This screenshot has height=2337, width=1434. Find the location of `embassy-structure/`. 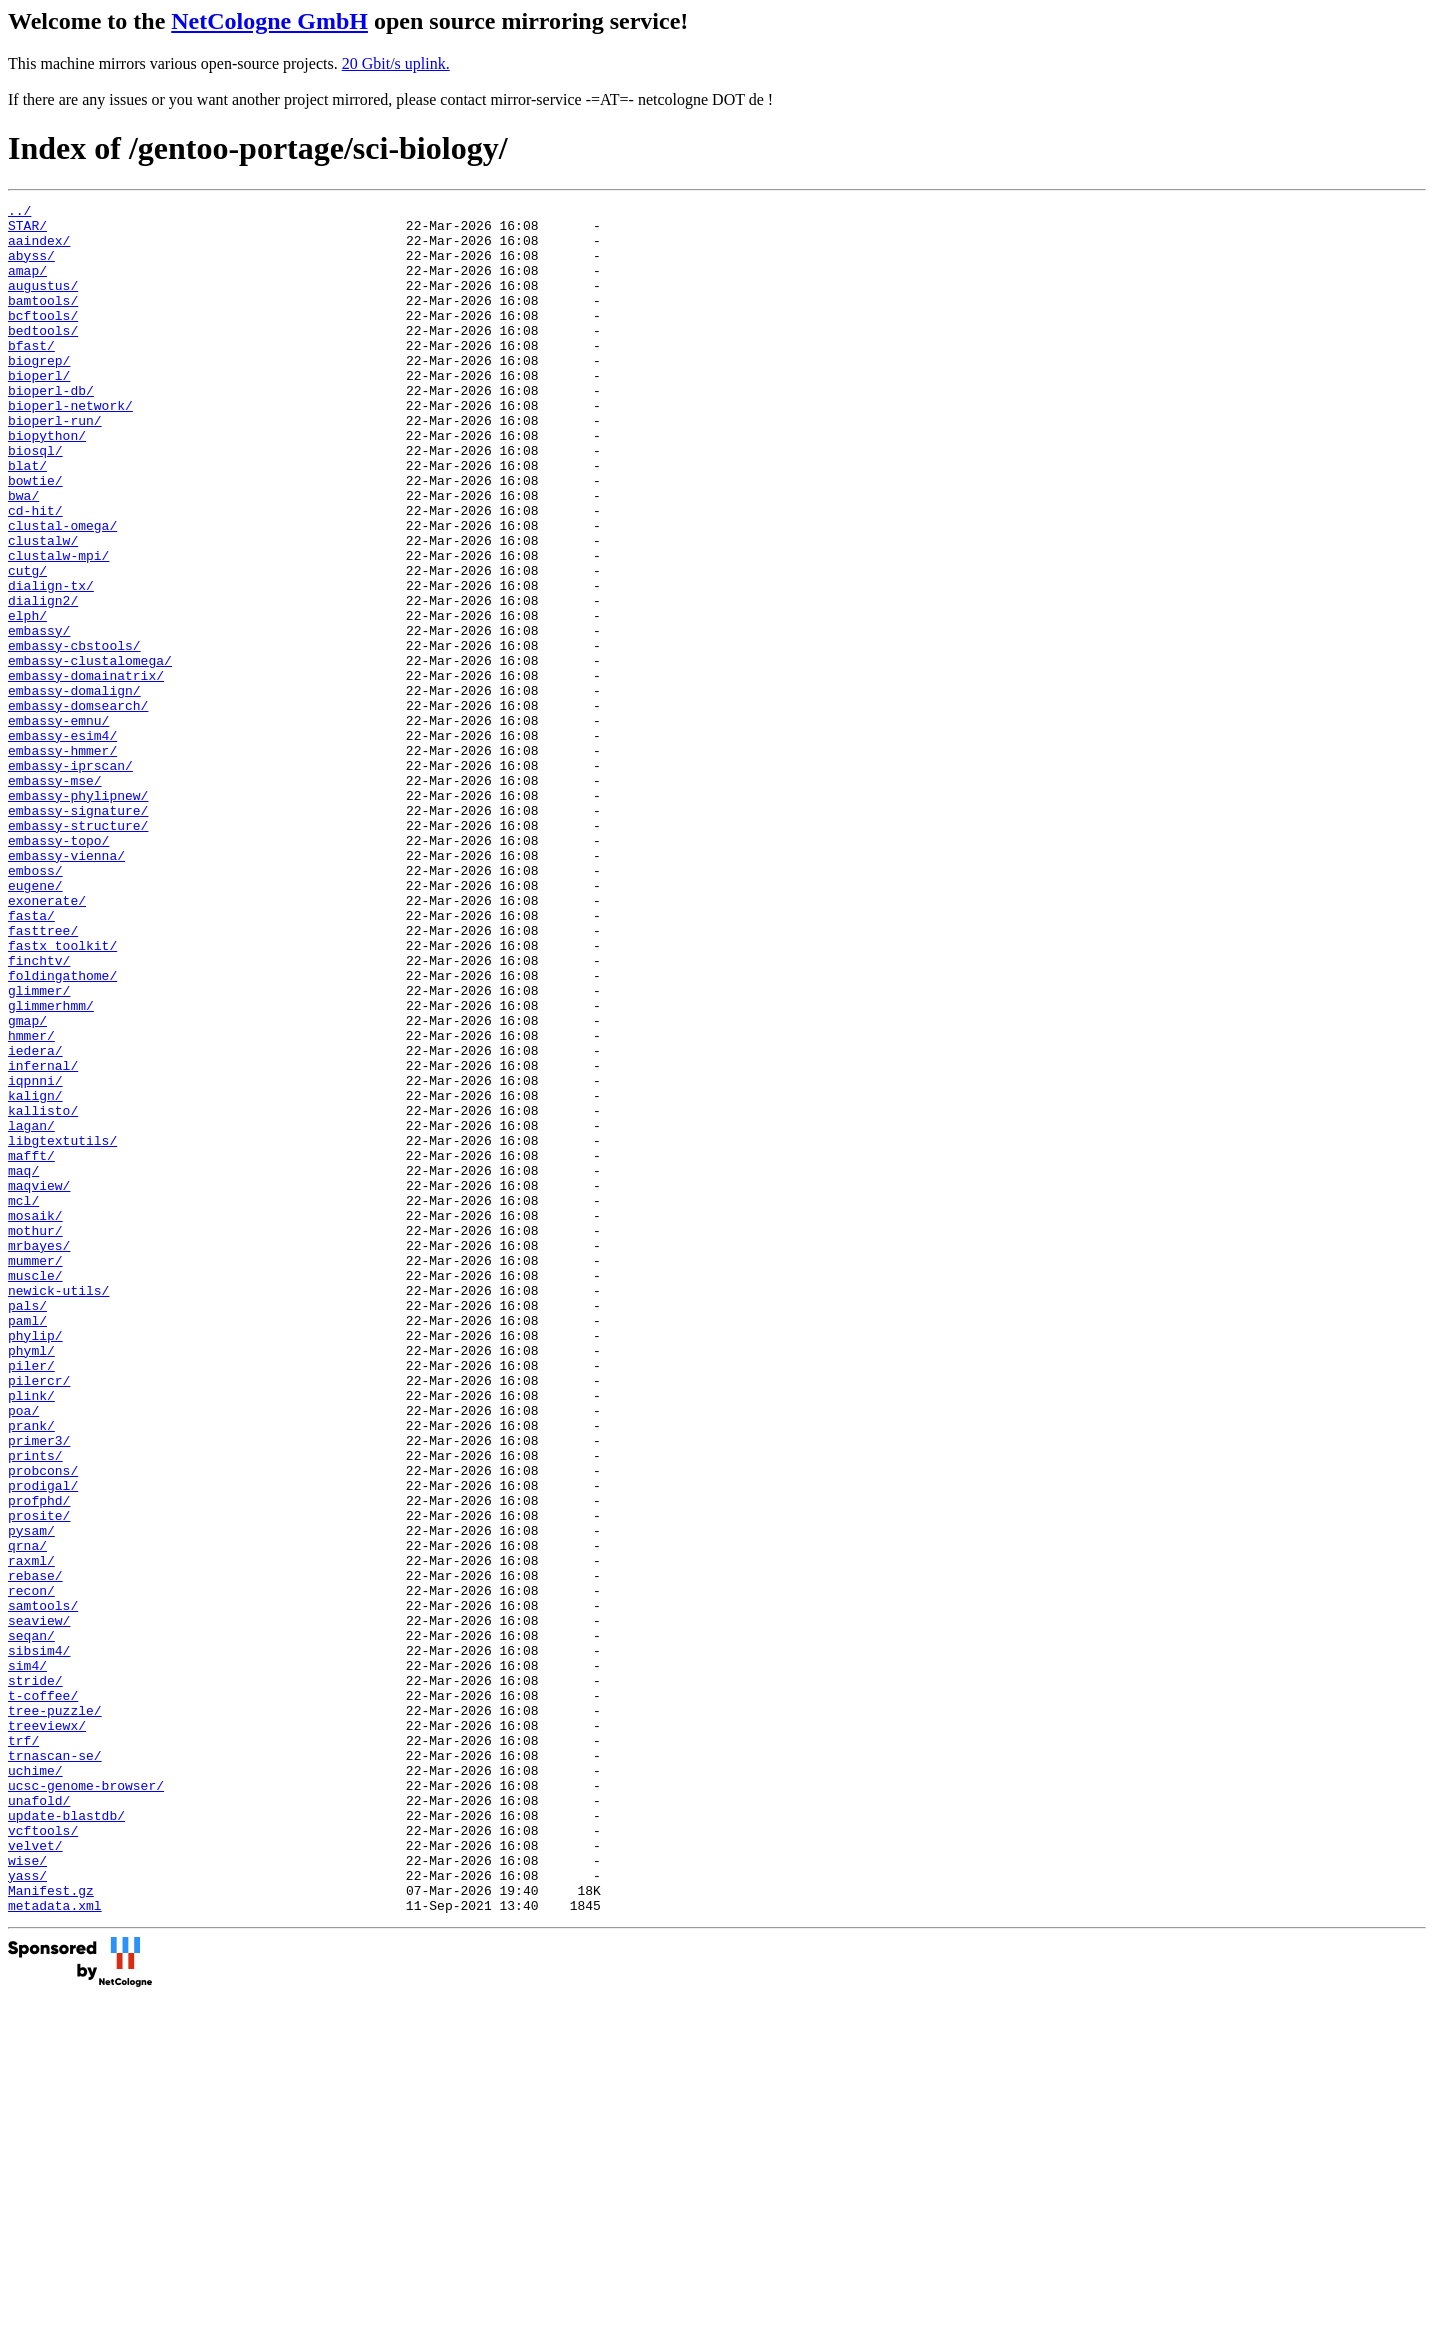

embassy-structure/ is located at coordinates (78, 951).